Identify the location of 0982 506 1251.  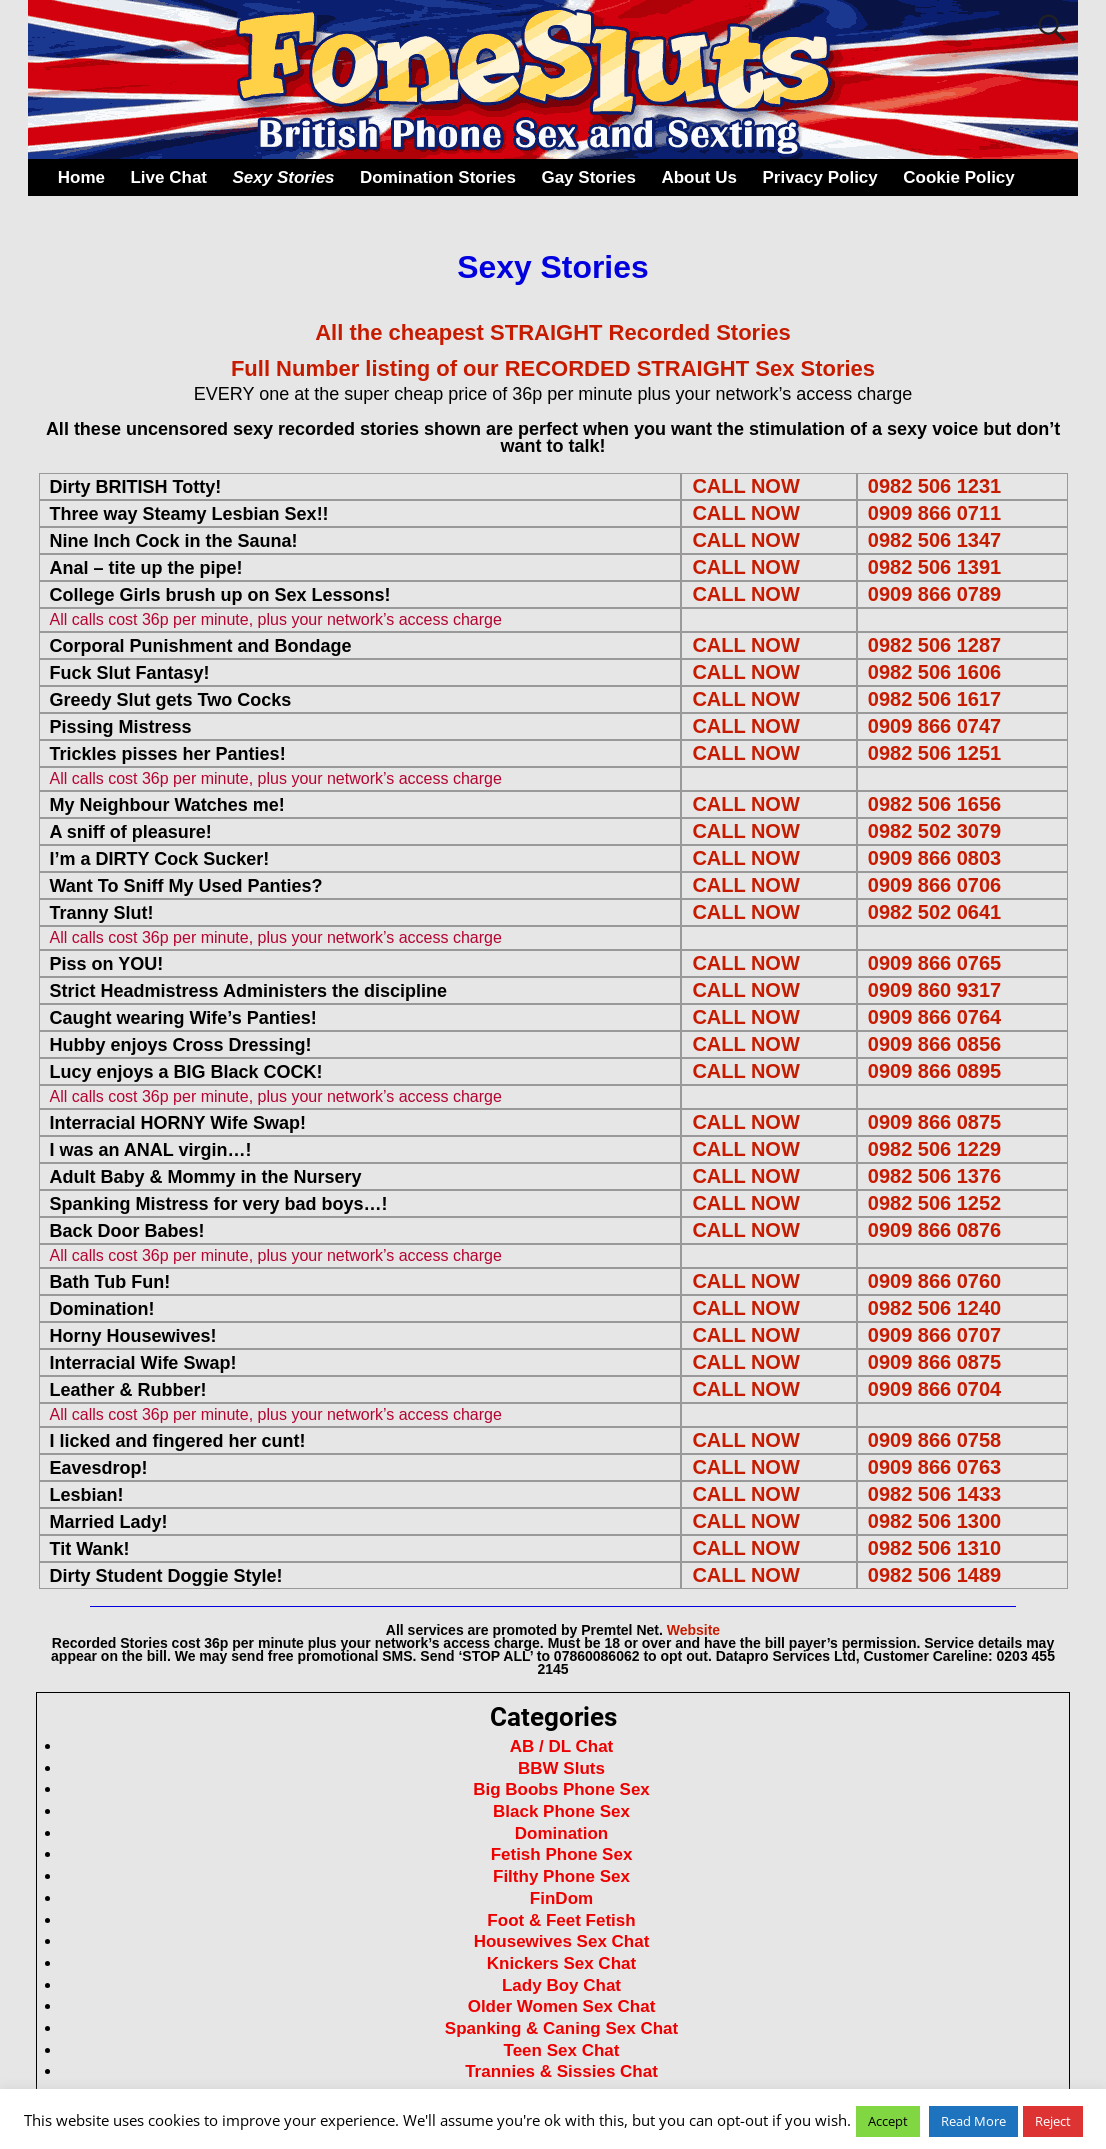
(934, 753).